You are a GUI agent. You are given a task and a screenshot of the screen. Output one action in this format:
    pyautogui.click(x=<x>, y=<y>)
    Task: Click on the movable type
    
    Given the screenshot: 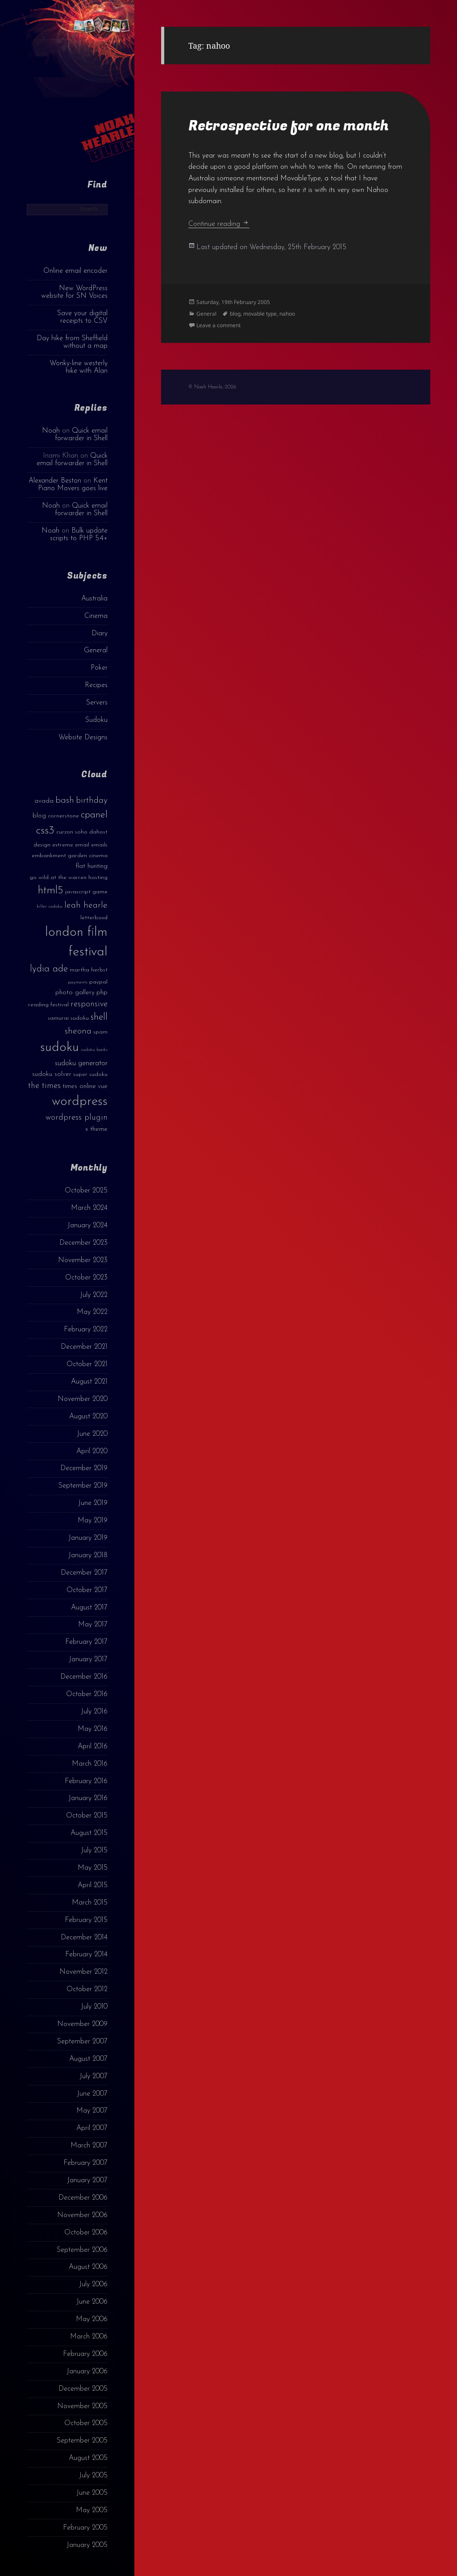 What is the action you would take?
    pyautogui.click(x=260, y=313)
    